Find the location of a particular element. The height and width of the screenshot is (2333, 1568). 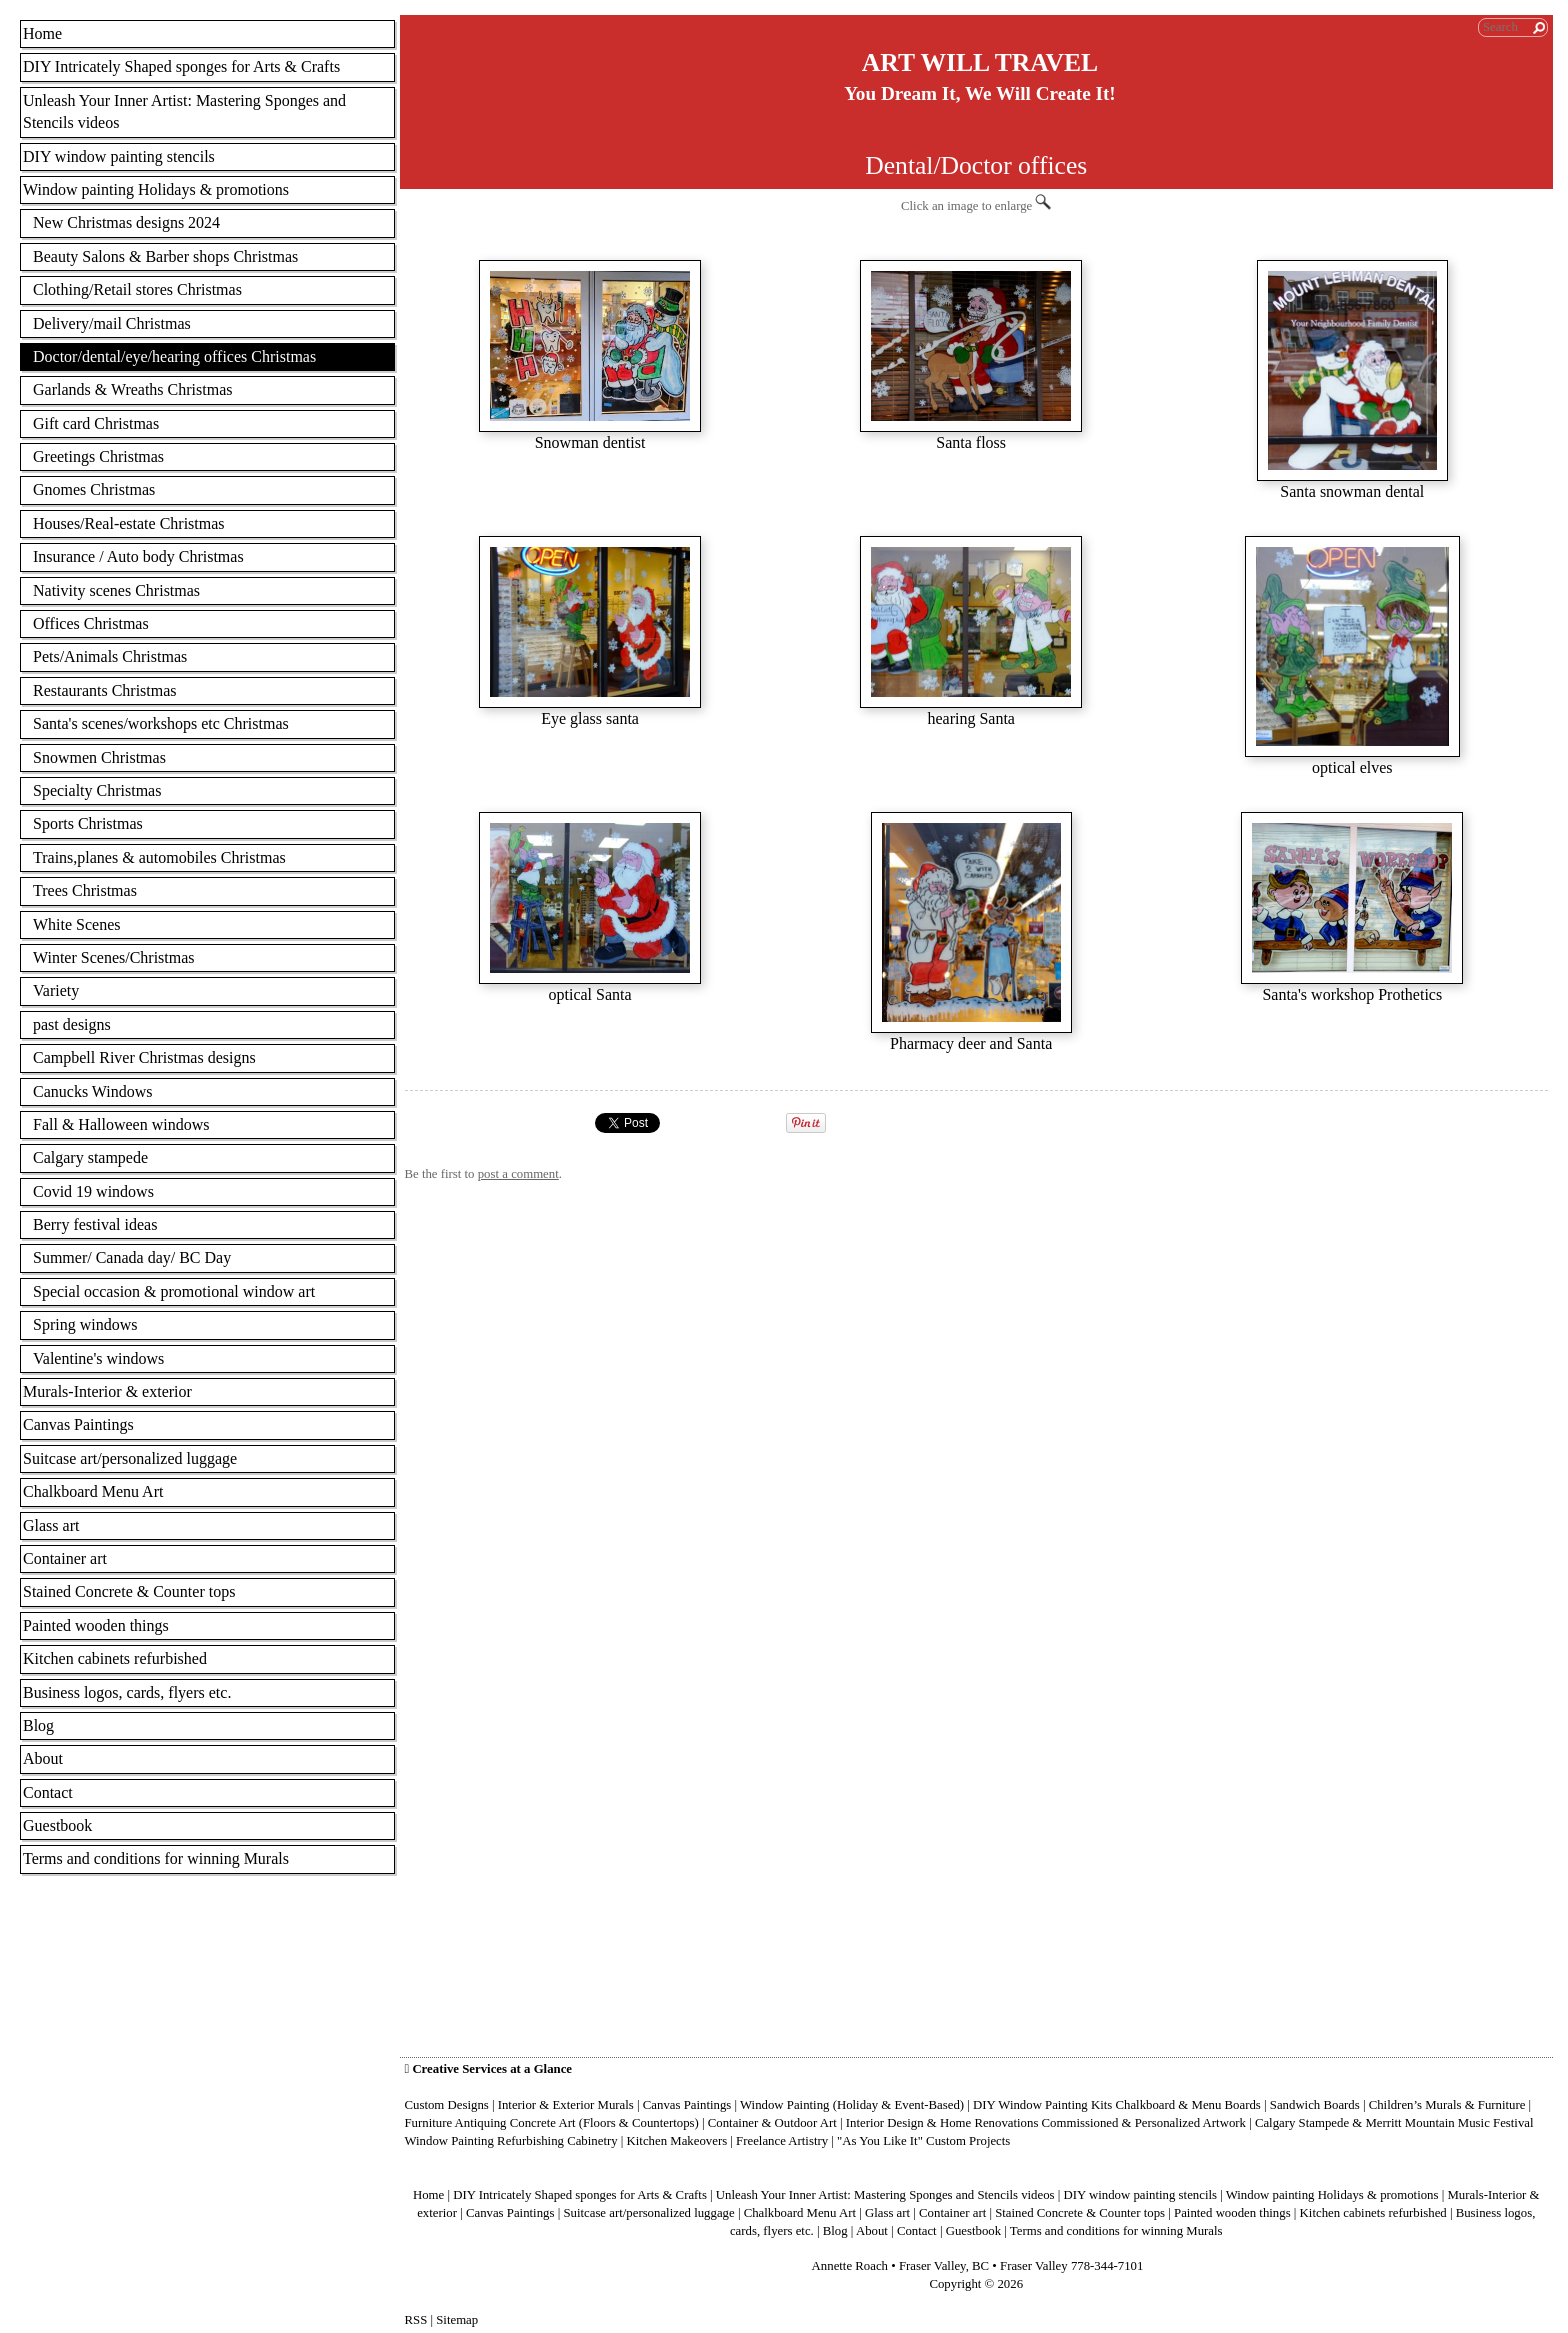

Business logos, cards, flyers etc. is located at coordinates (127, 1692).